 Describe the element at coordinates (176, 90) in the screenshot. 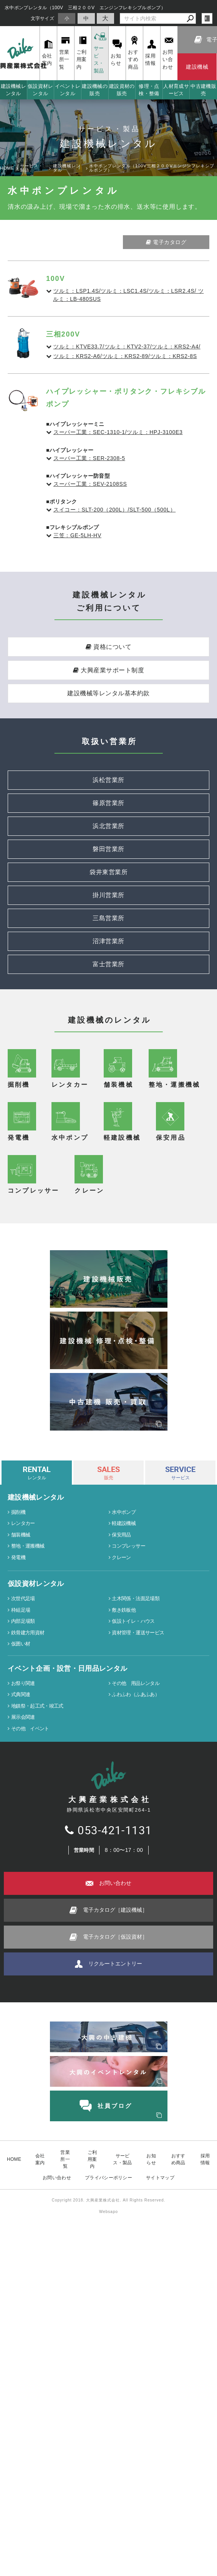

I see `人材育成サービス` at that location.